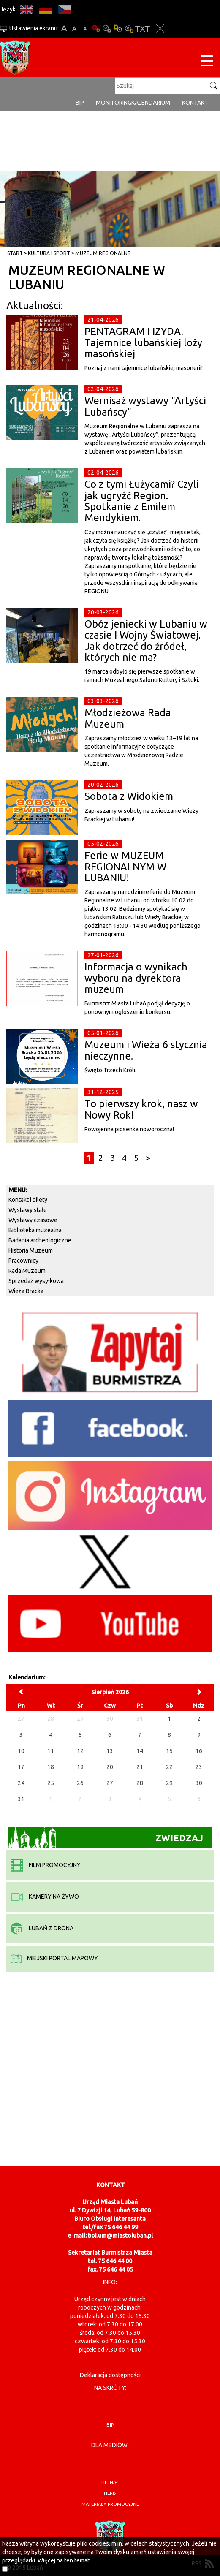 Image resolution: width=220 pixels, height=2576 pixels. Describe the element at coordinates (95, 28) in the screenshot. I see `Wersja podstawowa` at that location.